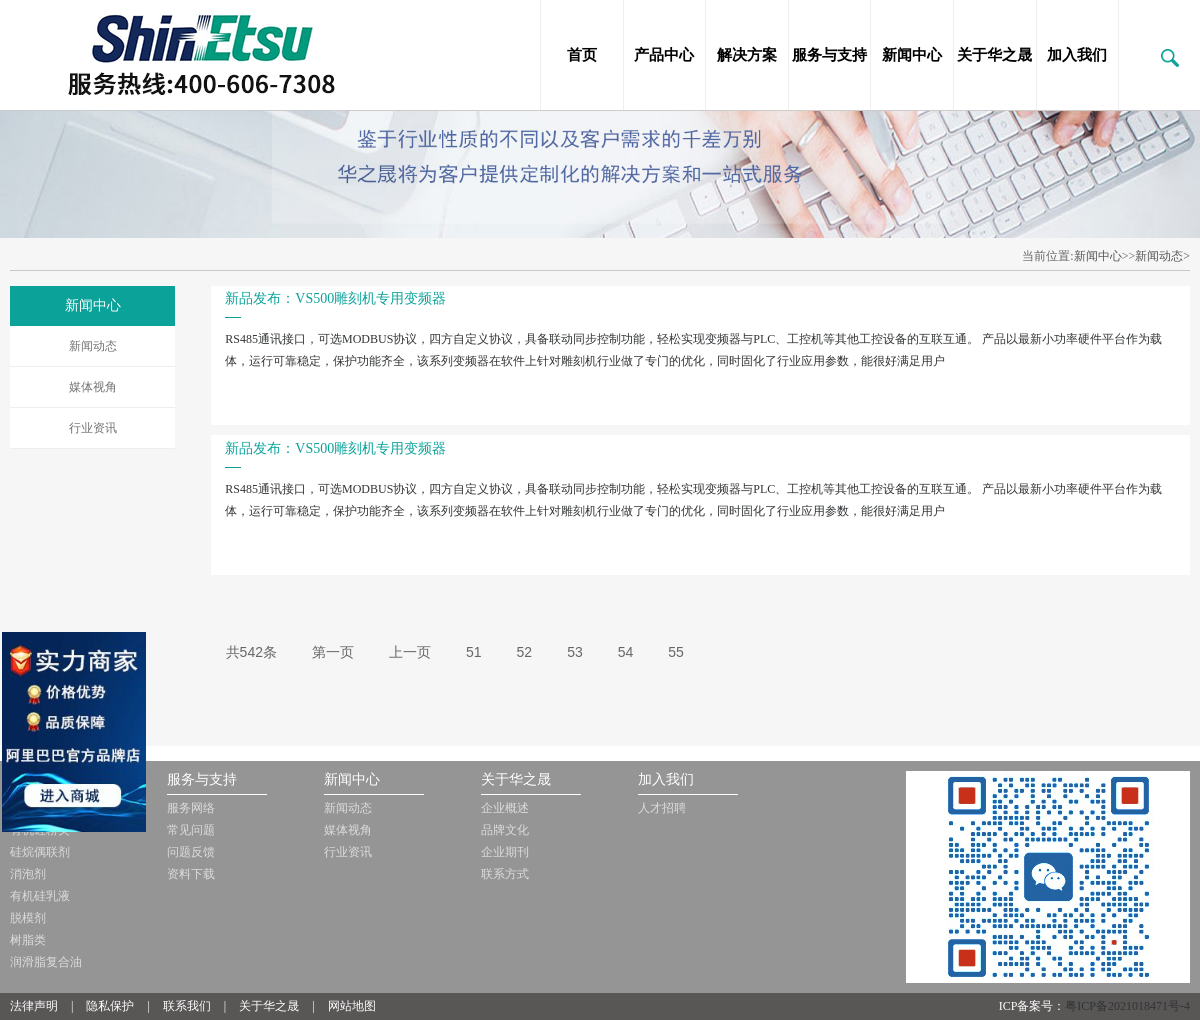  Describe the element at coordinates (912, 55) in the screenshot. I see `新闻中心` at that location.